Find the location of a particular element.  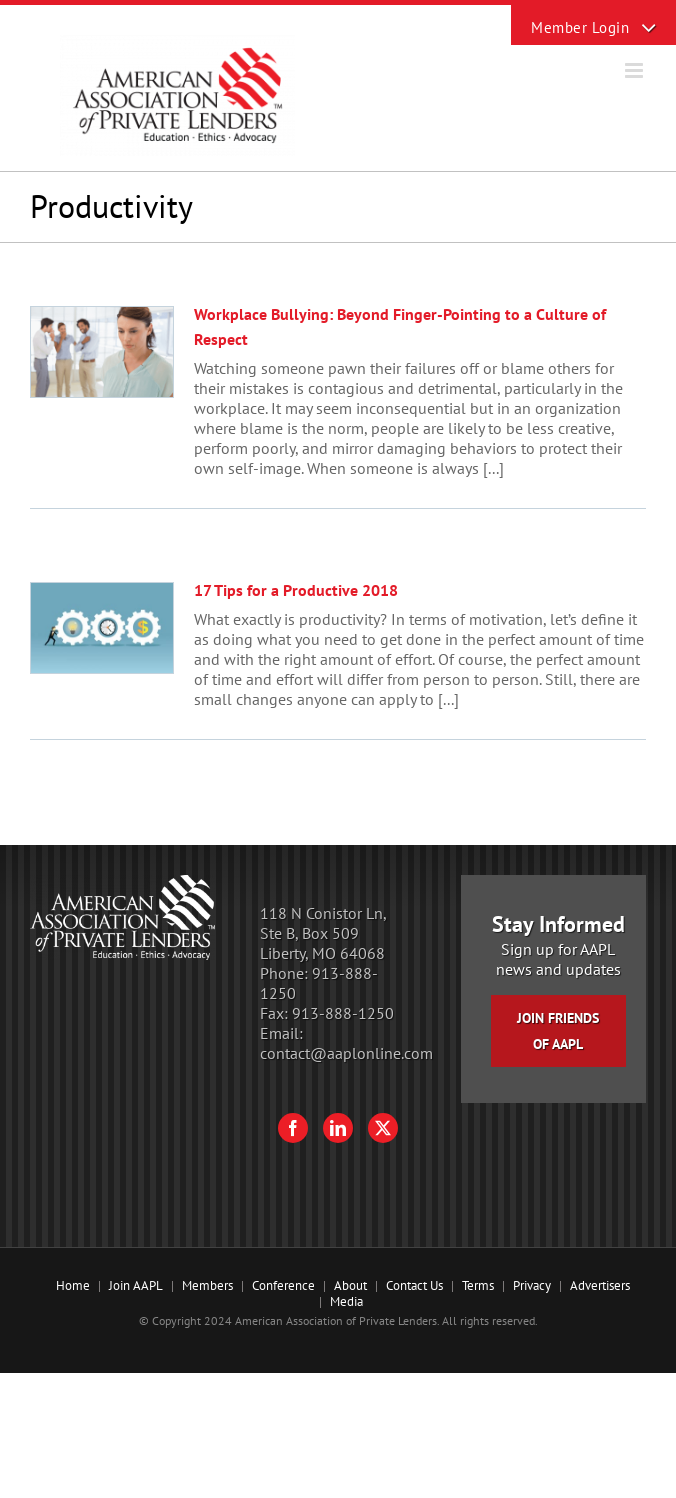

Privacy is located at coordinates (532, 1285).